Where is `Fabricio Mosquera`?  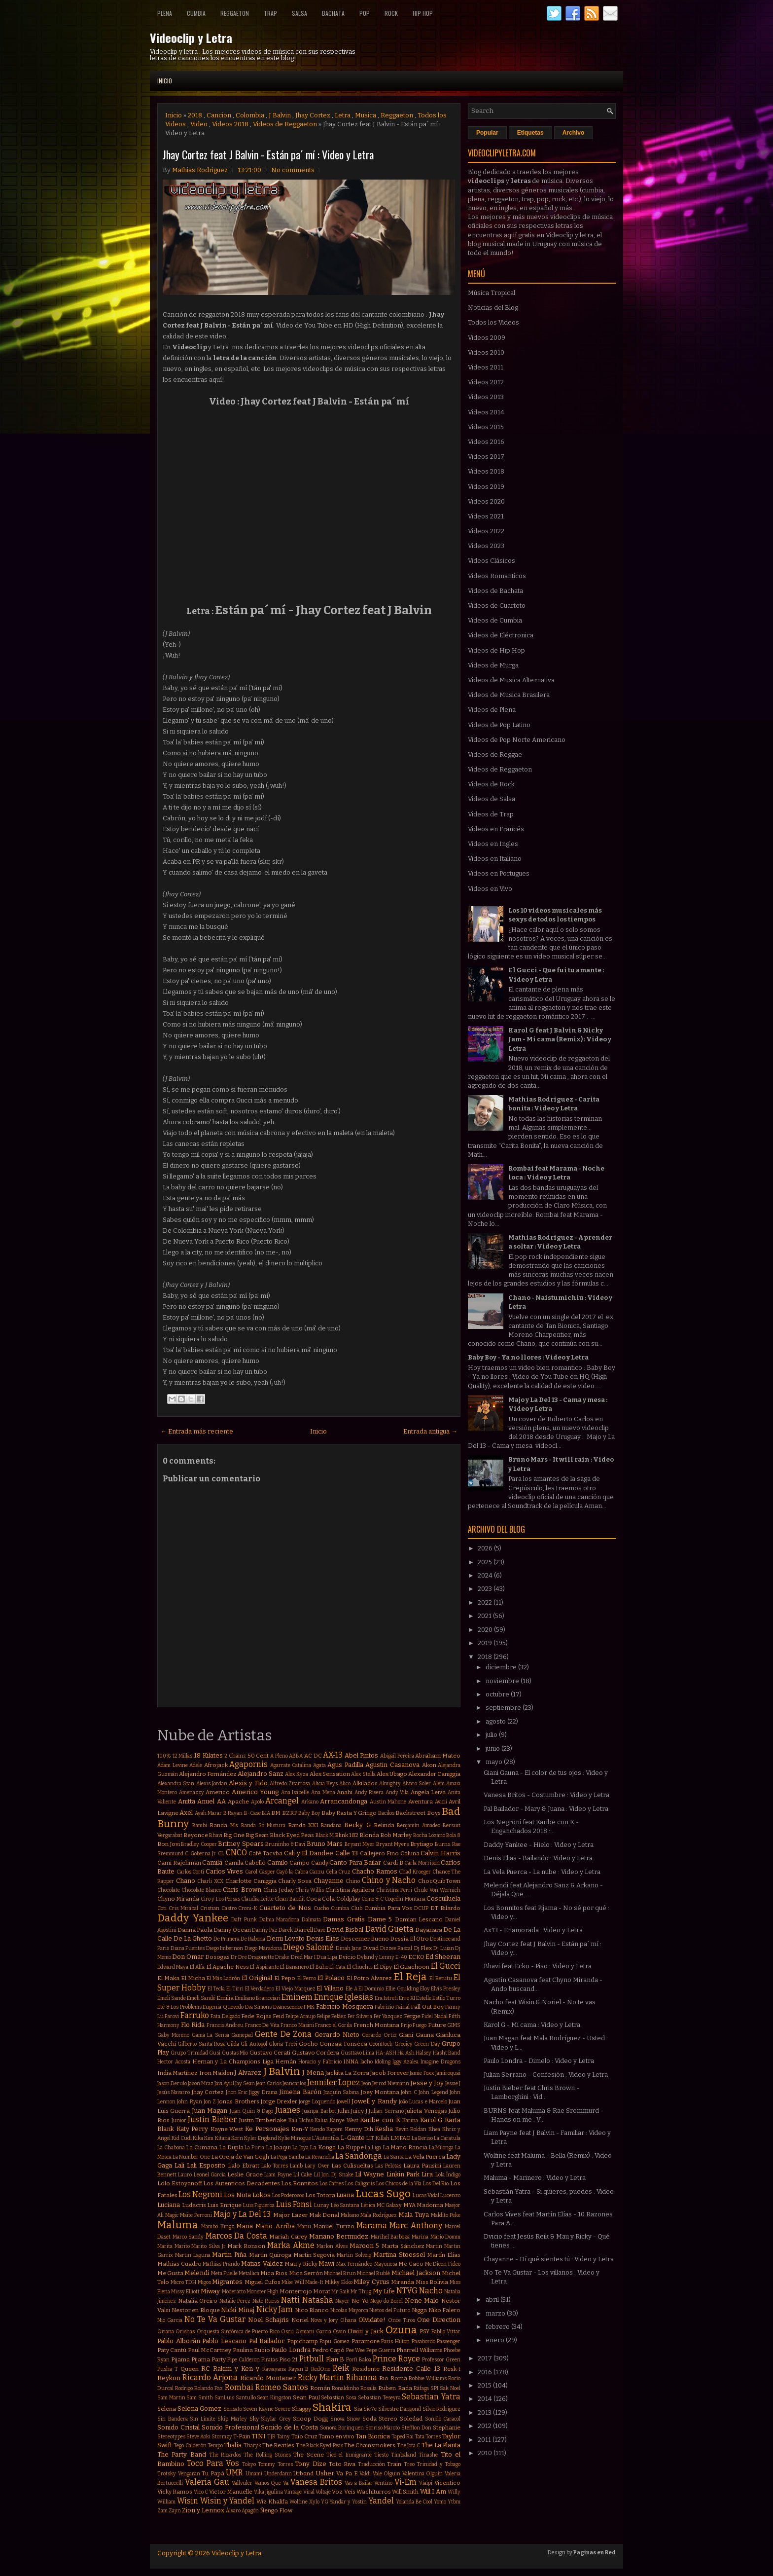 Fabricio Mosquera is located at coordinates (344, 2006).